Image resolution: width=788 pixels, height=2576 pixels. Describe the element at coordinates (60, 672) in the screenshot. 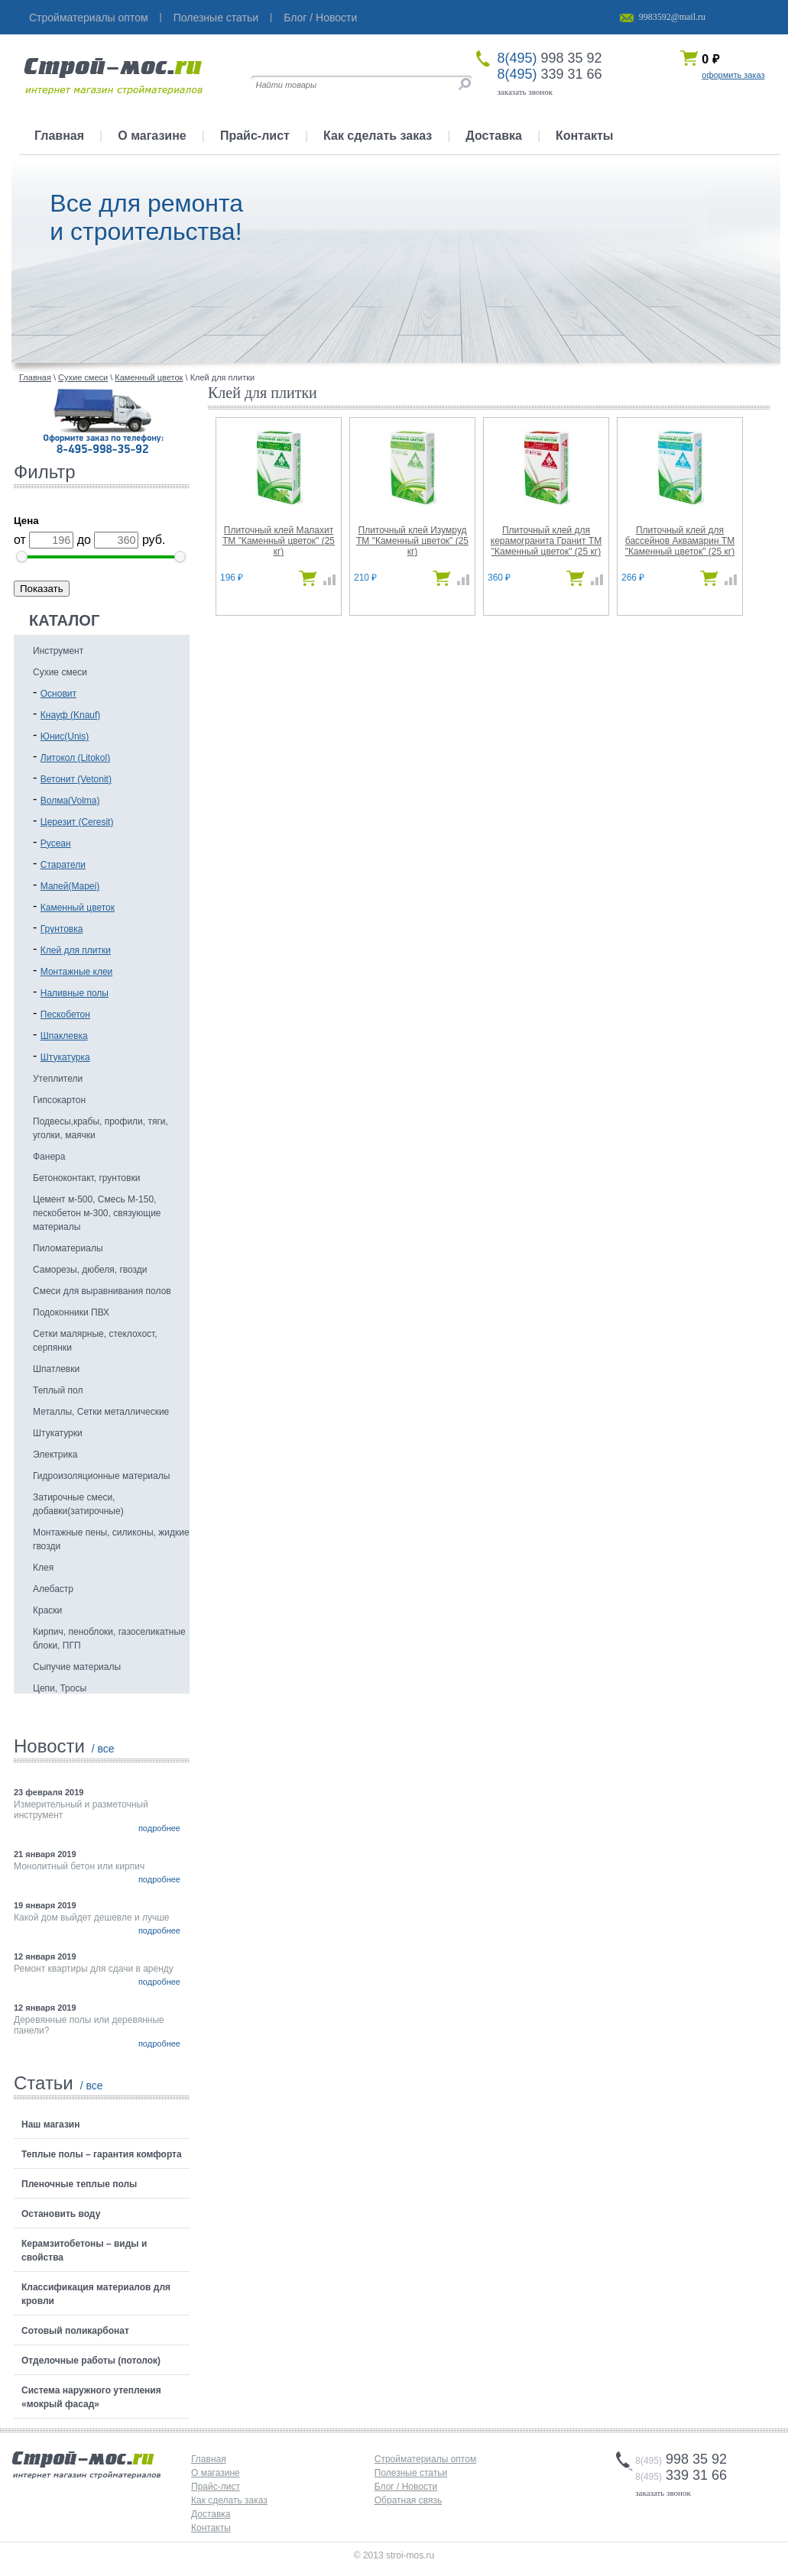

I see `Сухие смеси` at that location.